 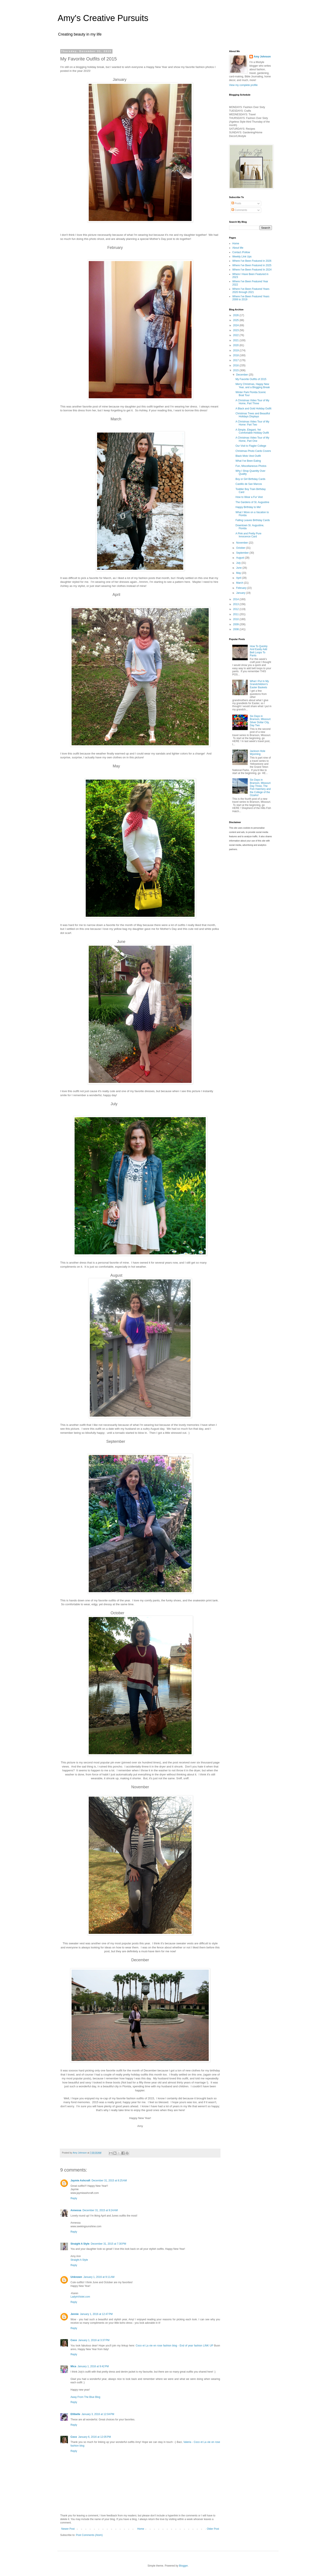 I want to click on 2019, so click(x=236, y=350).